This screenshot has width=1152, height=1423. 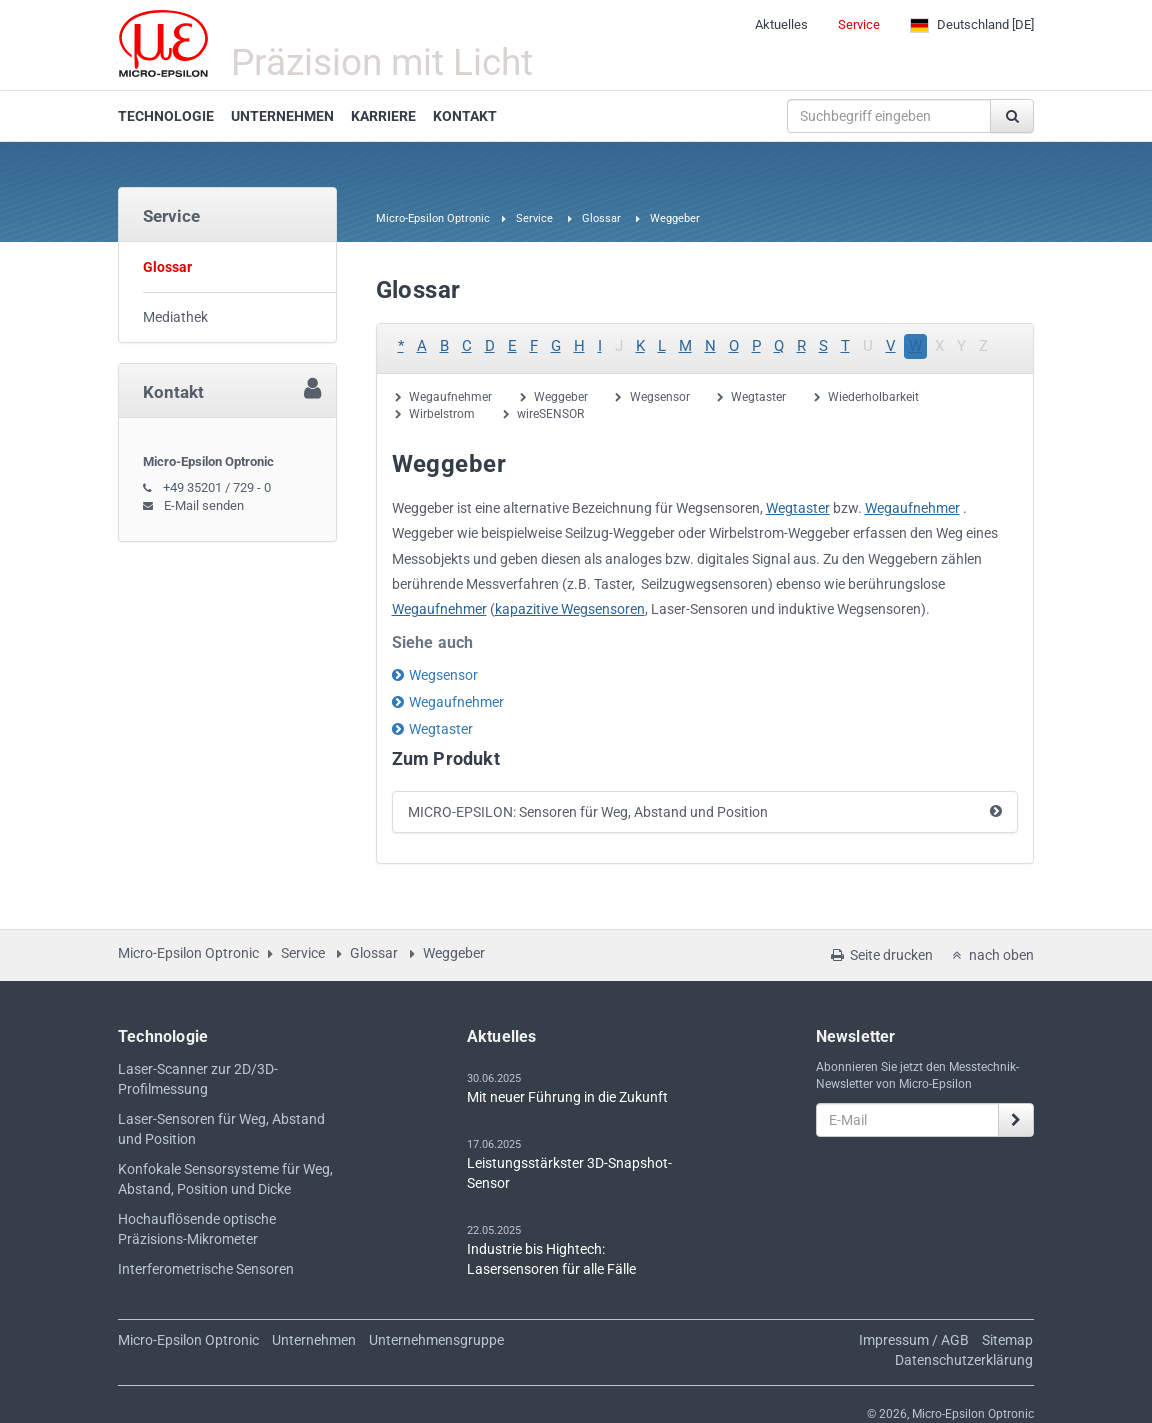 What do you see at coordinates (972, 25) in the screenshot?
I see `[DE]` at bounding box center [972, 25].